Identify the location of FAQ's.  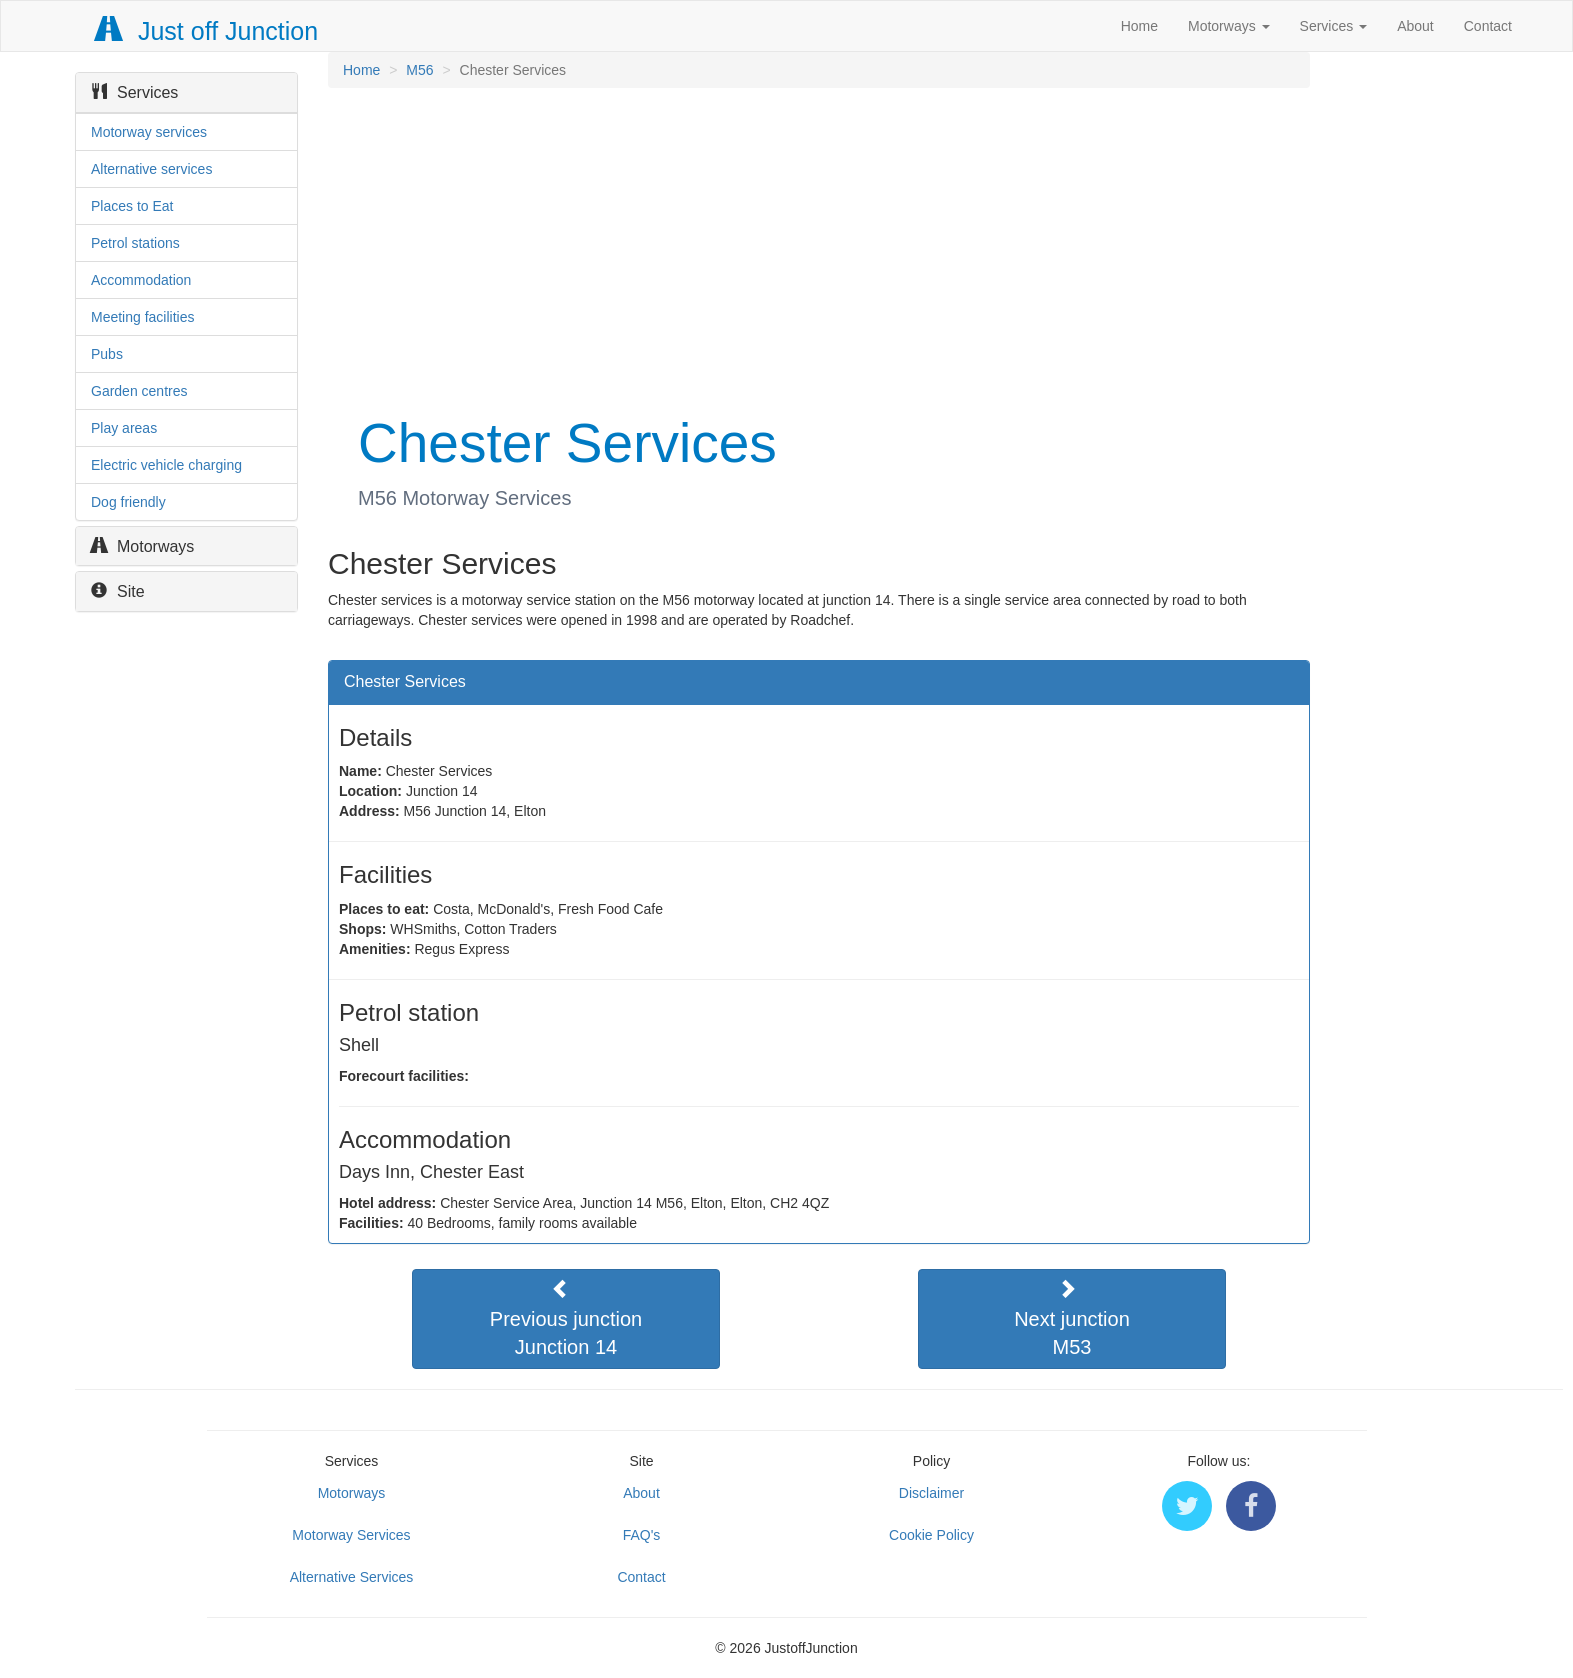
(642, 1535).